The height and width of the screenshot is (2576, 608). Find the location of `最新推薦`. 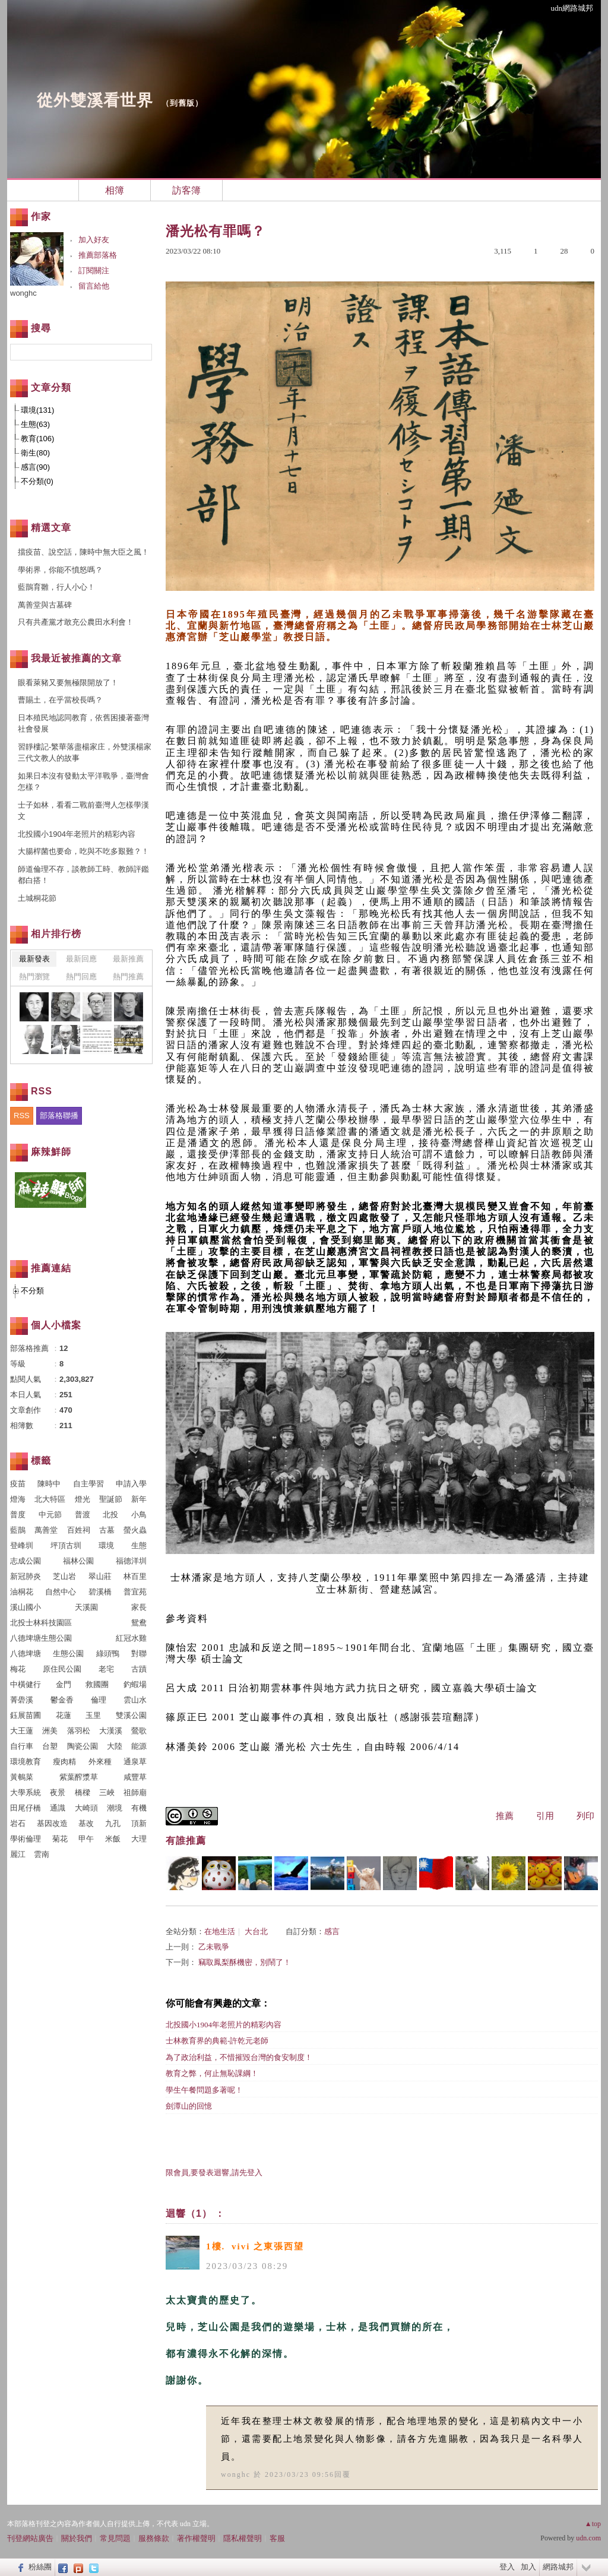

最新推薦 is located at coordinates (128, 958).